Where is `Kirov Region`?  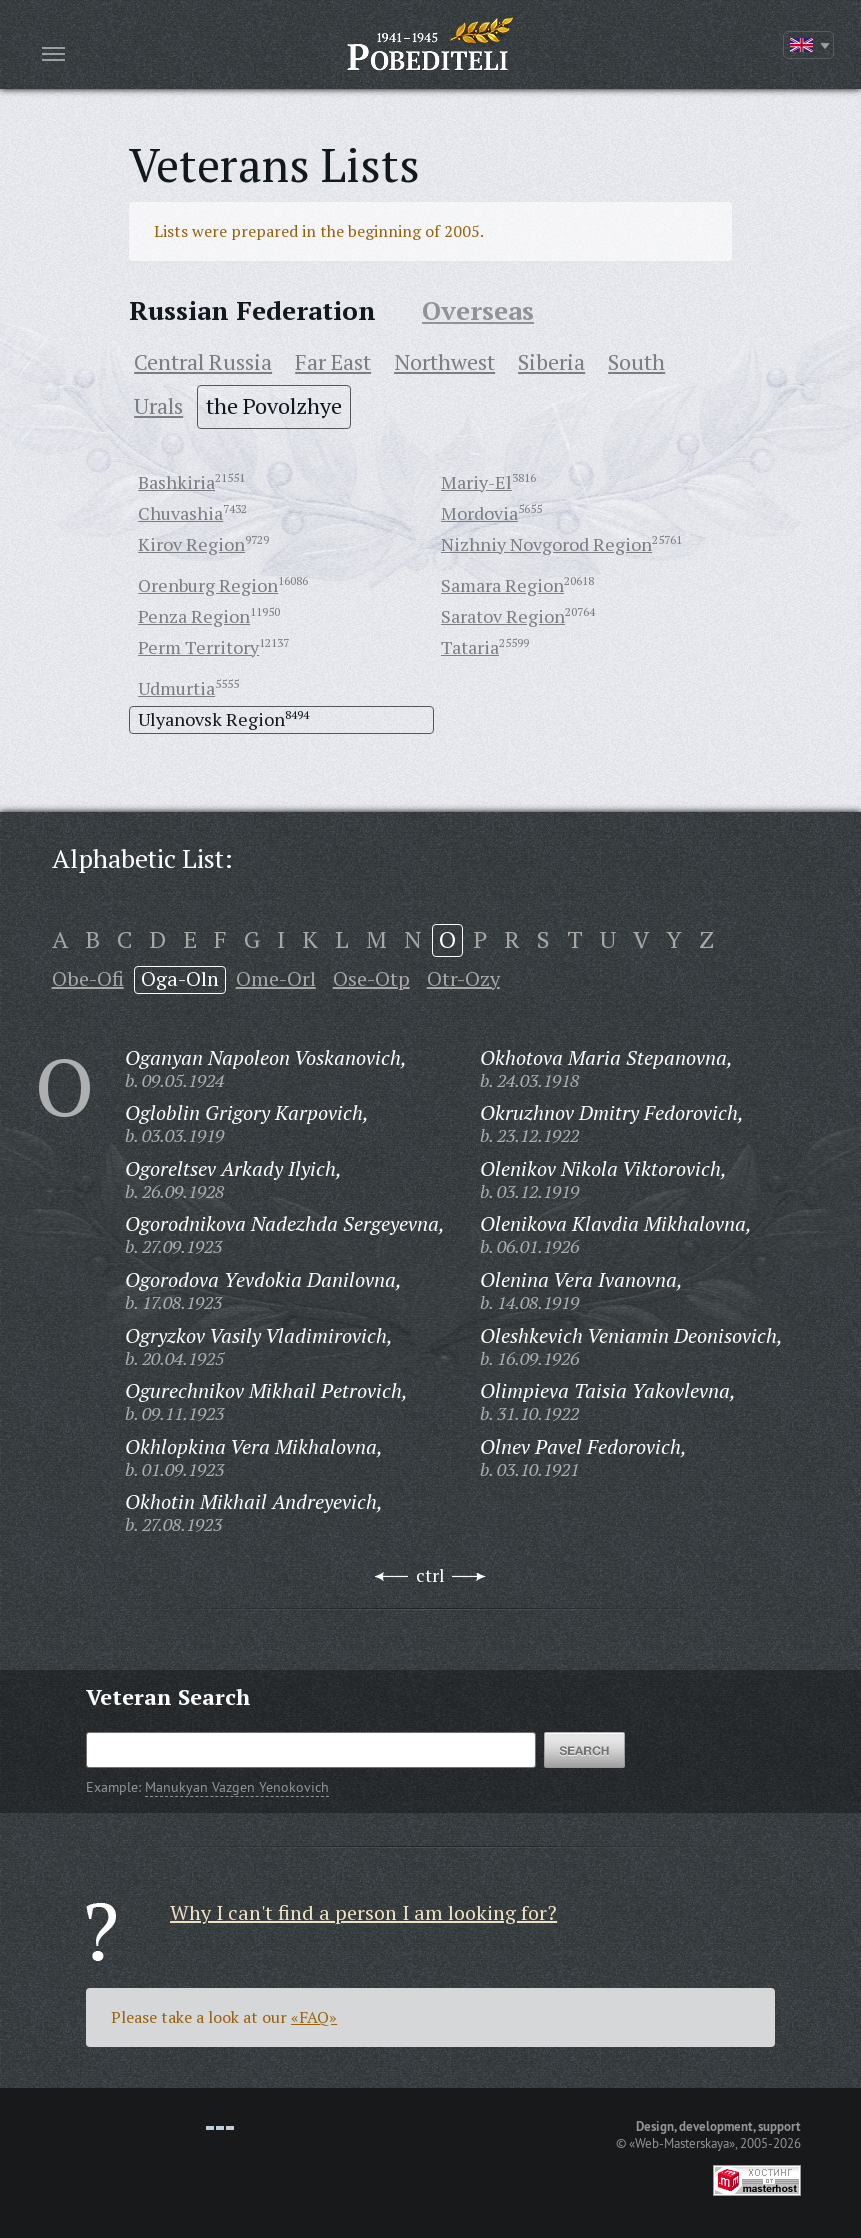 Kirov Region is located at coordinates (191, 544).